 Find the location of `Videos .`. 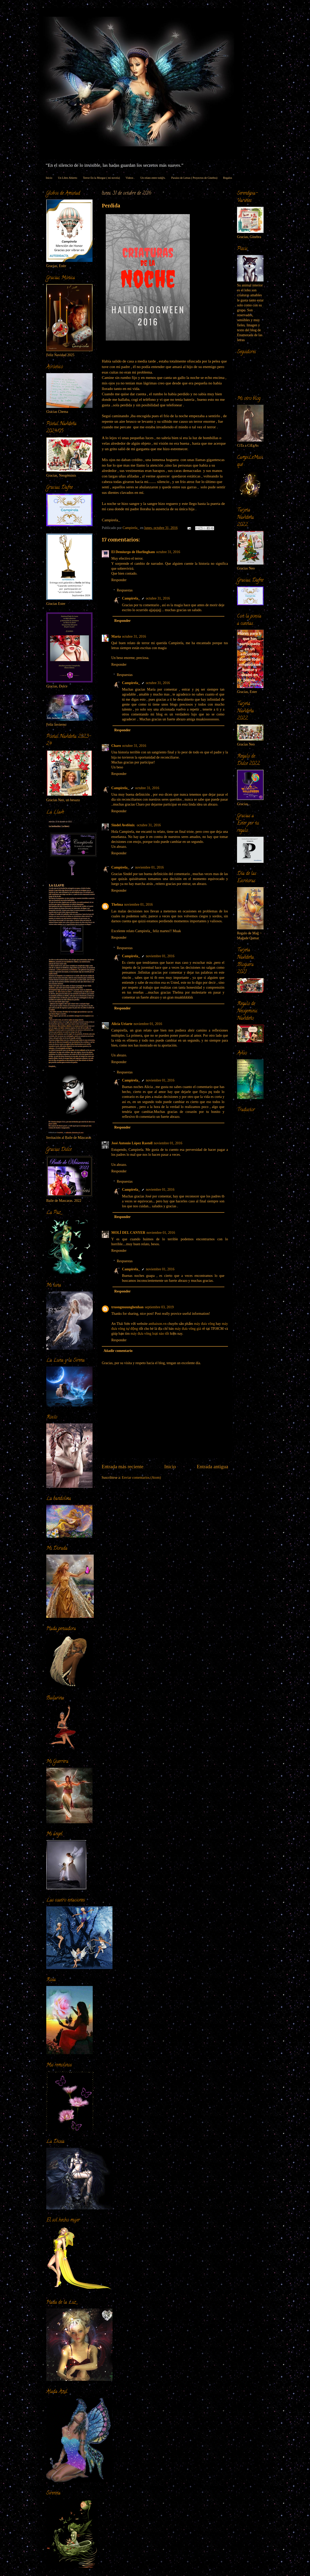

Videos . is located at coordinates (130, 177).